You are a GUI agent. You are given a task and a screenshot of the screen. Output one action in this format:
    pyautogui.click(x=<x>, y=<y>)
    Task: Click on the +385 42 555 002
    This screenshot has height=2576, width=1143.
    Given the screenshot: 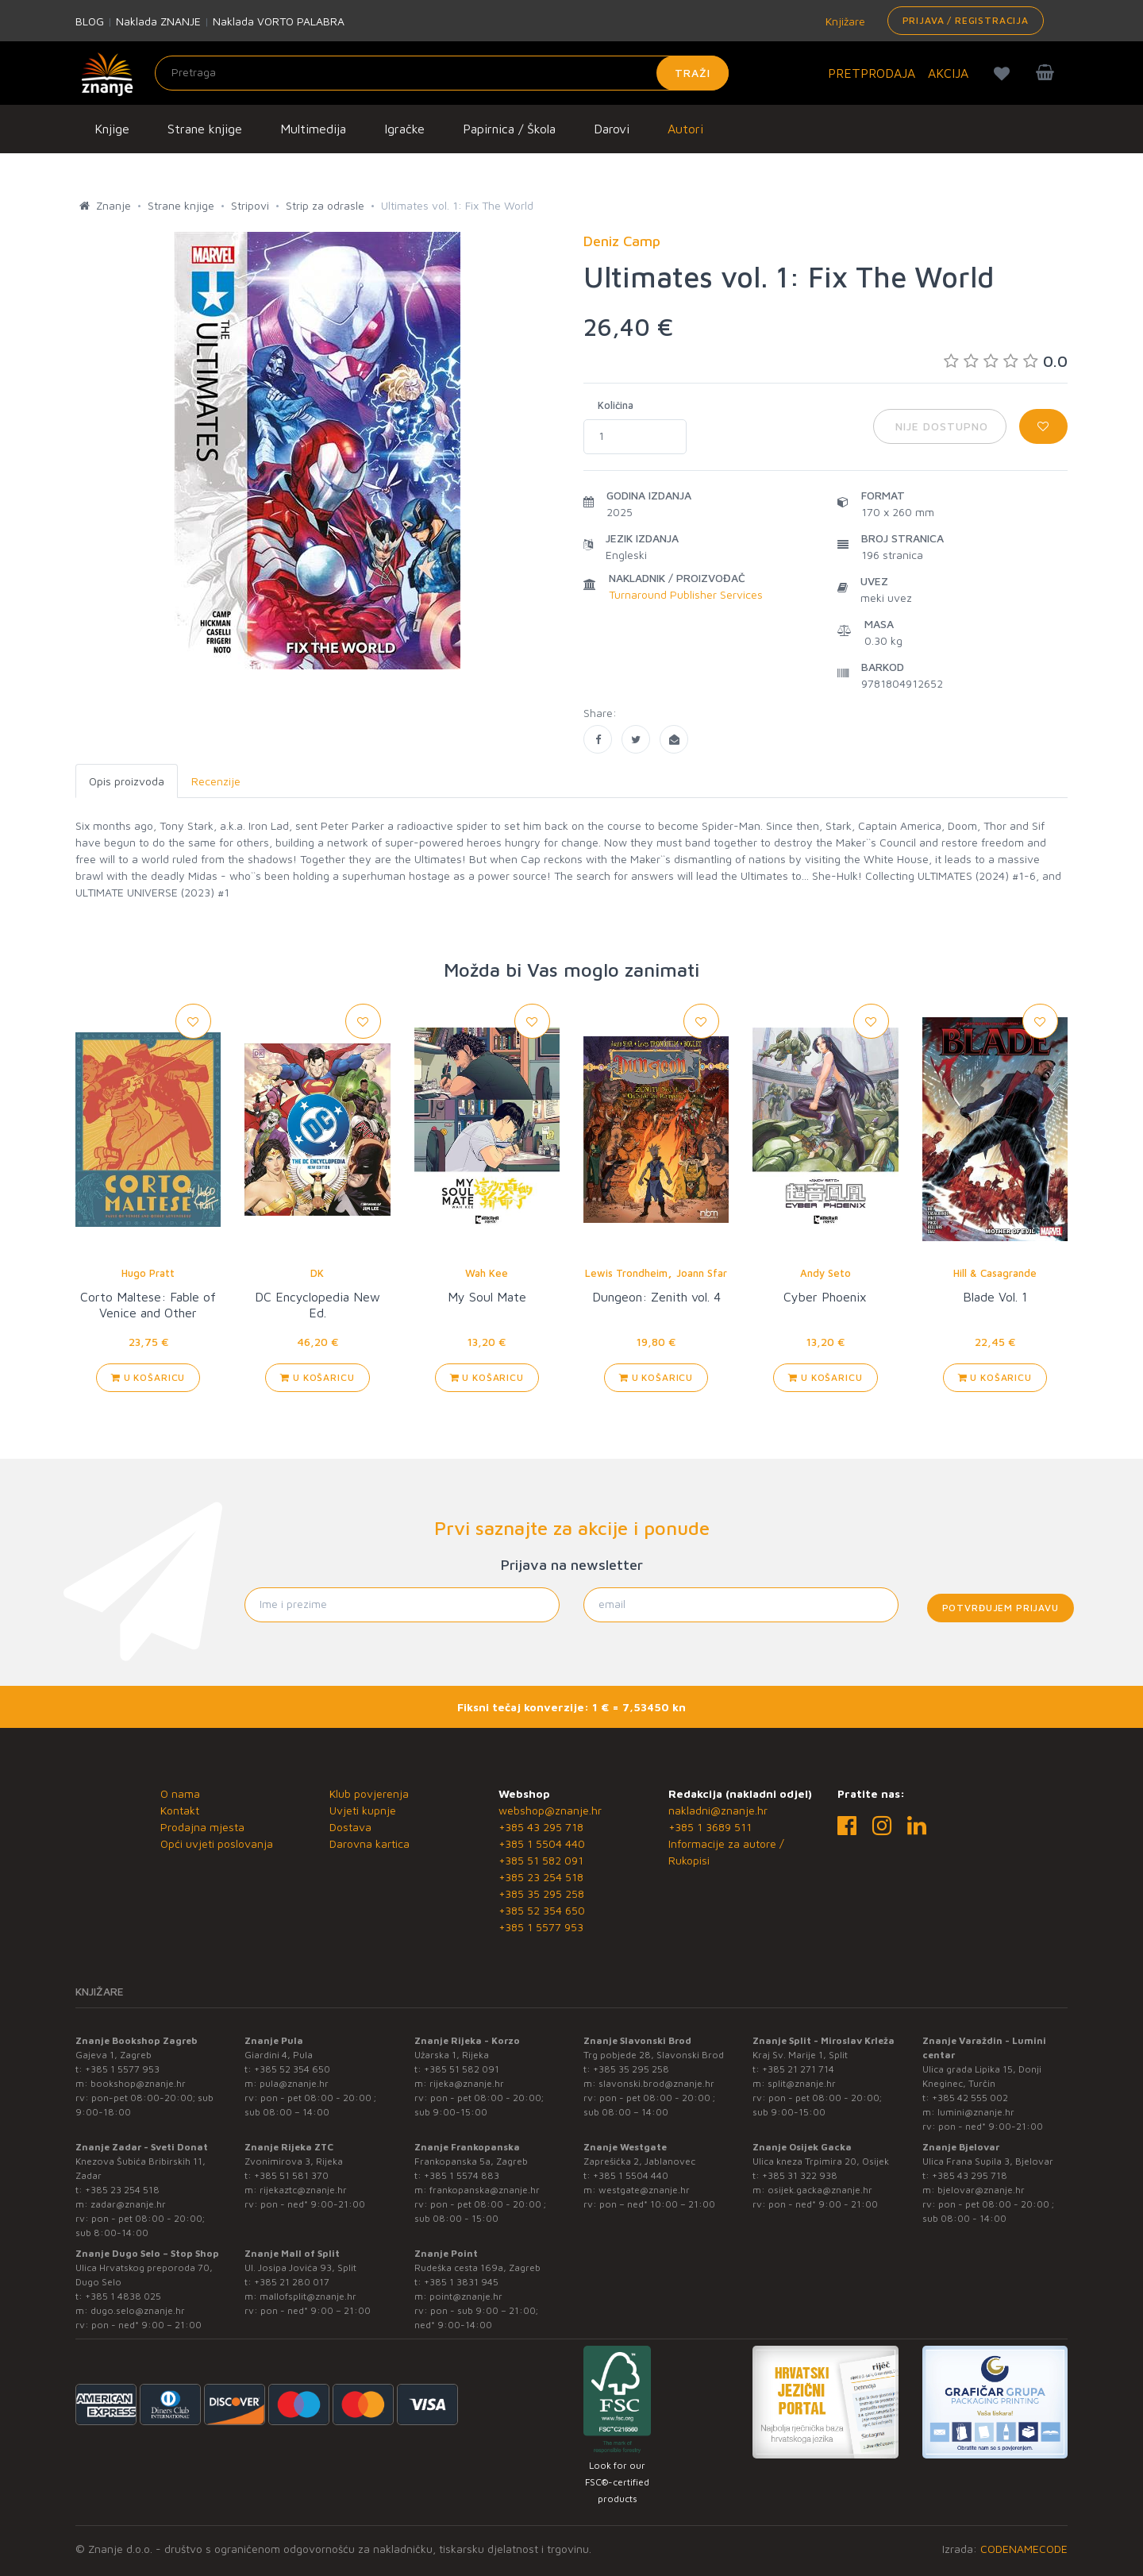 What is the action you would take?
    pyautogui.click(x=970, y=2098)
    